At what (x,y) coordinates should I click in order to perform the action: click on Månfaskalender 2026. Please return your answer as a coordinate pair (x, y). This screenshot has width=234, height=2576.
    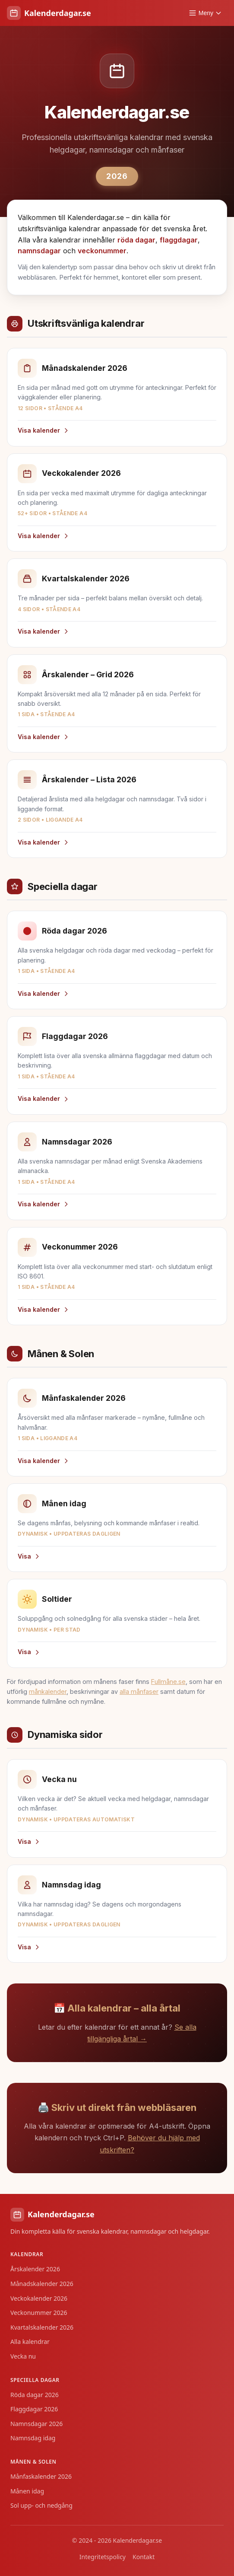
    Looking at the image, I should click on (41, 2476).